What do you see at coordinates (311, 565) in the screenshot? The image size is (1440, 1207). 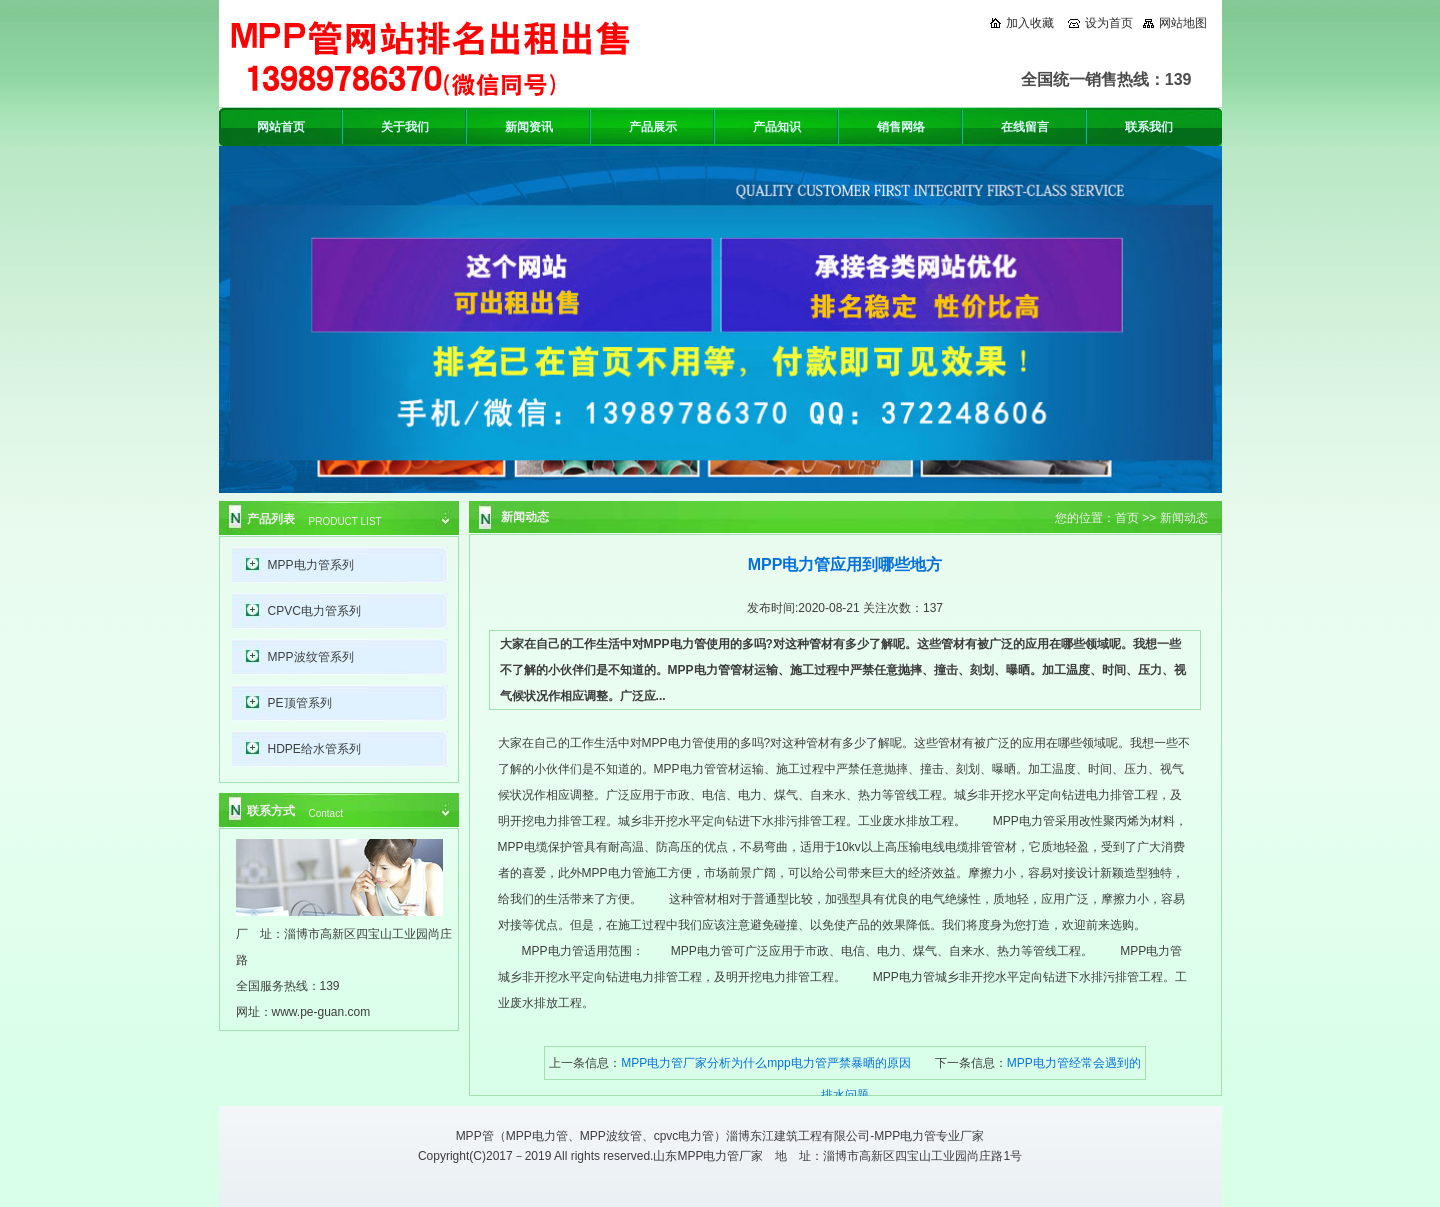 I see `MPP电力管系列` at bounding box center [311, 565].